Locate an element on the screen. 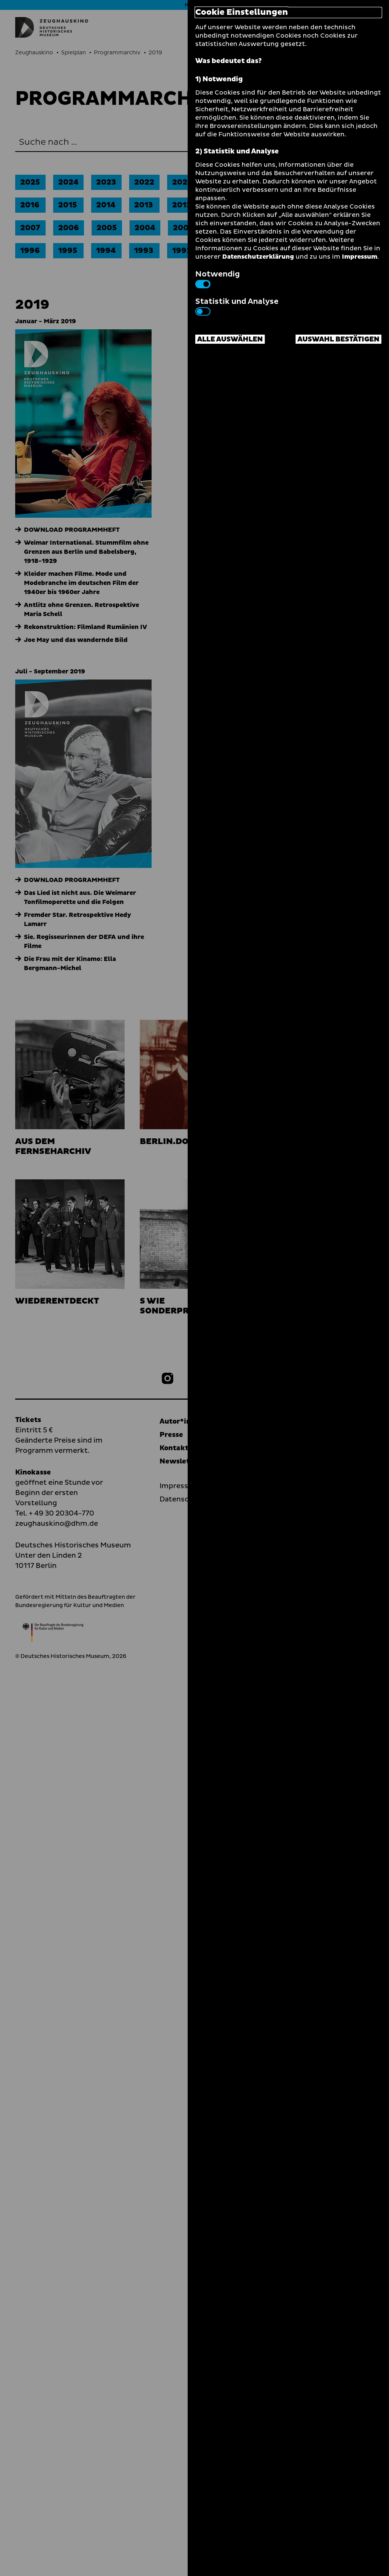 The width and height of the screenshot is (389, 2576). Datenschutzerklärung is located at coordinates (258, 257).